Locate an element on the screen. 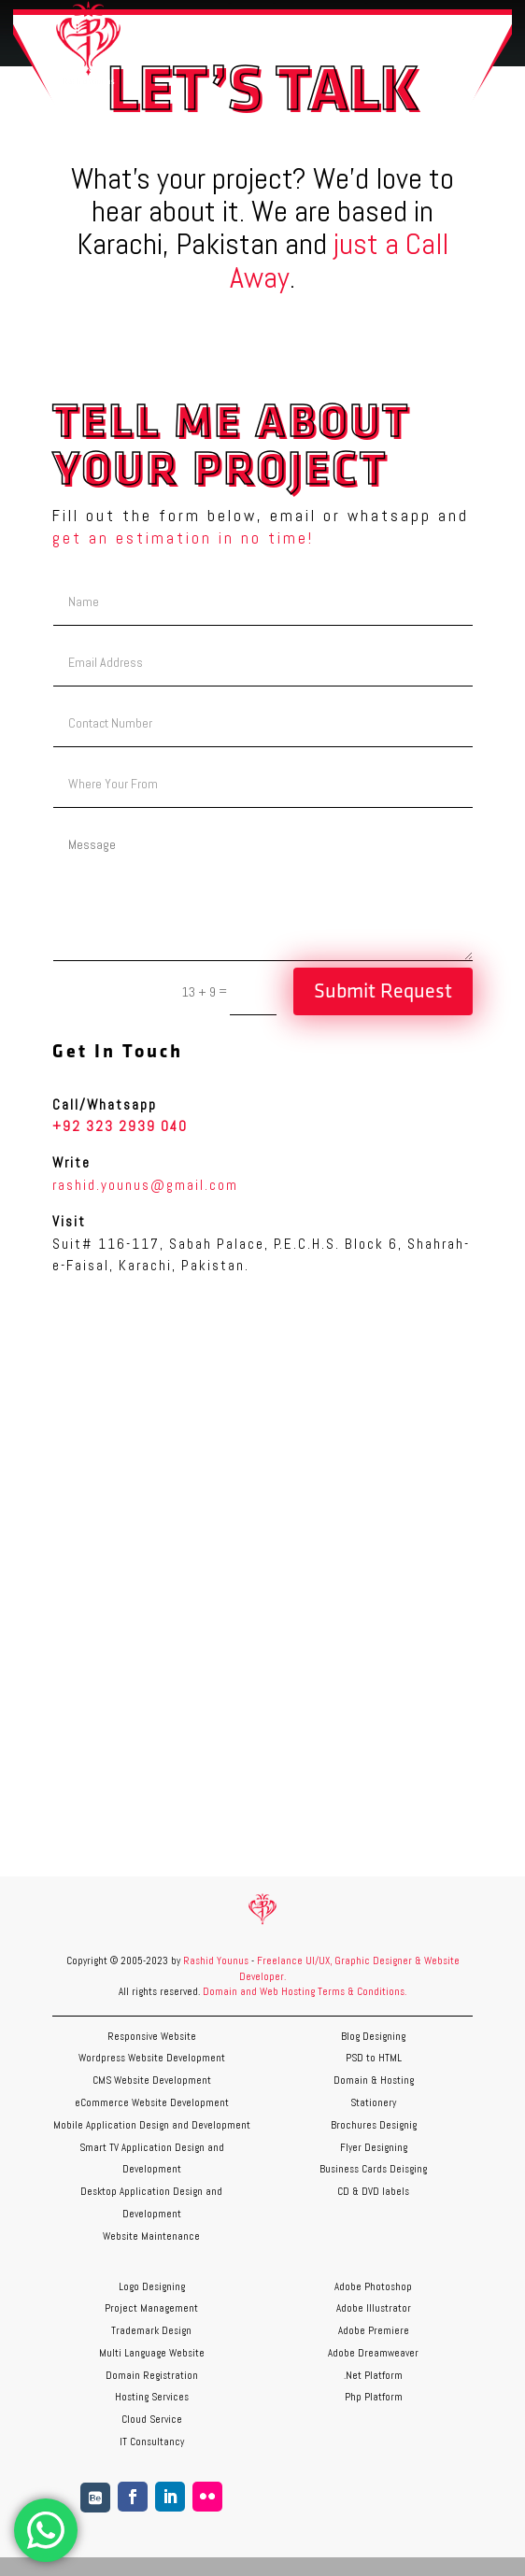 This screenshot has height=2576, width=525. just a Call Away is located at coordinates (339, 260).